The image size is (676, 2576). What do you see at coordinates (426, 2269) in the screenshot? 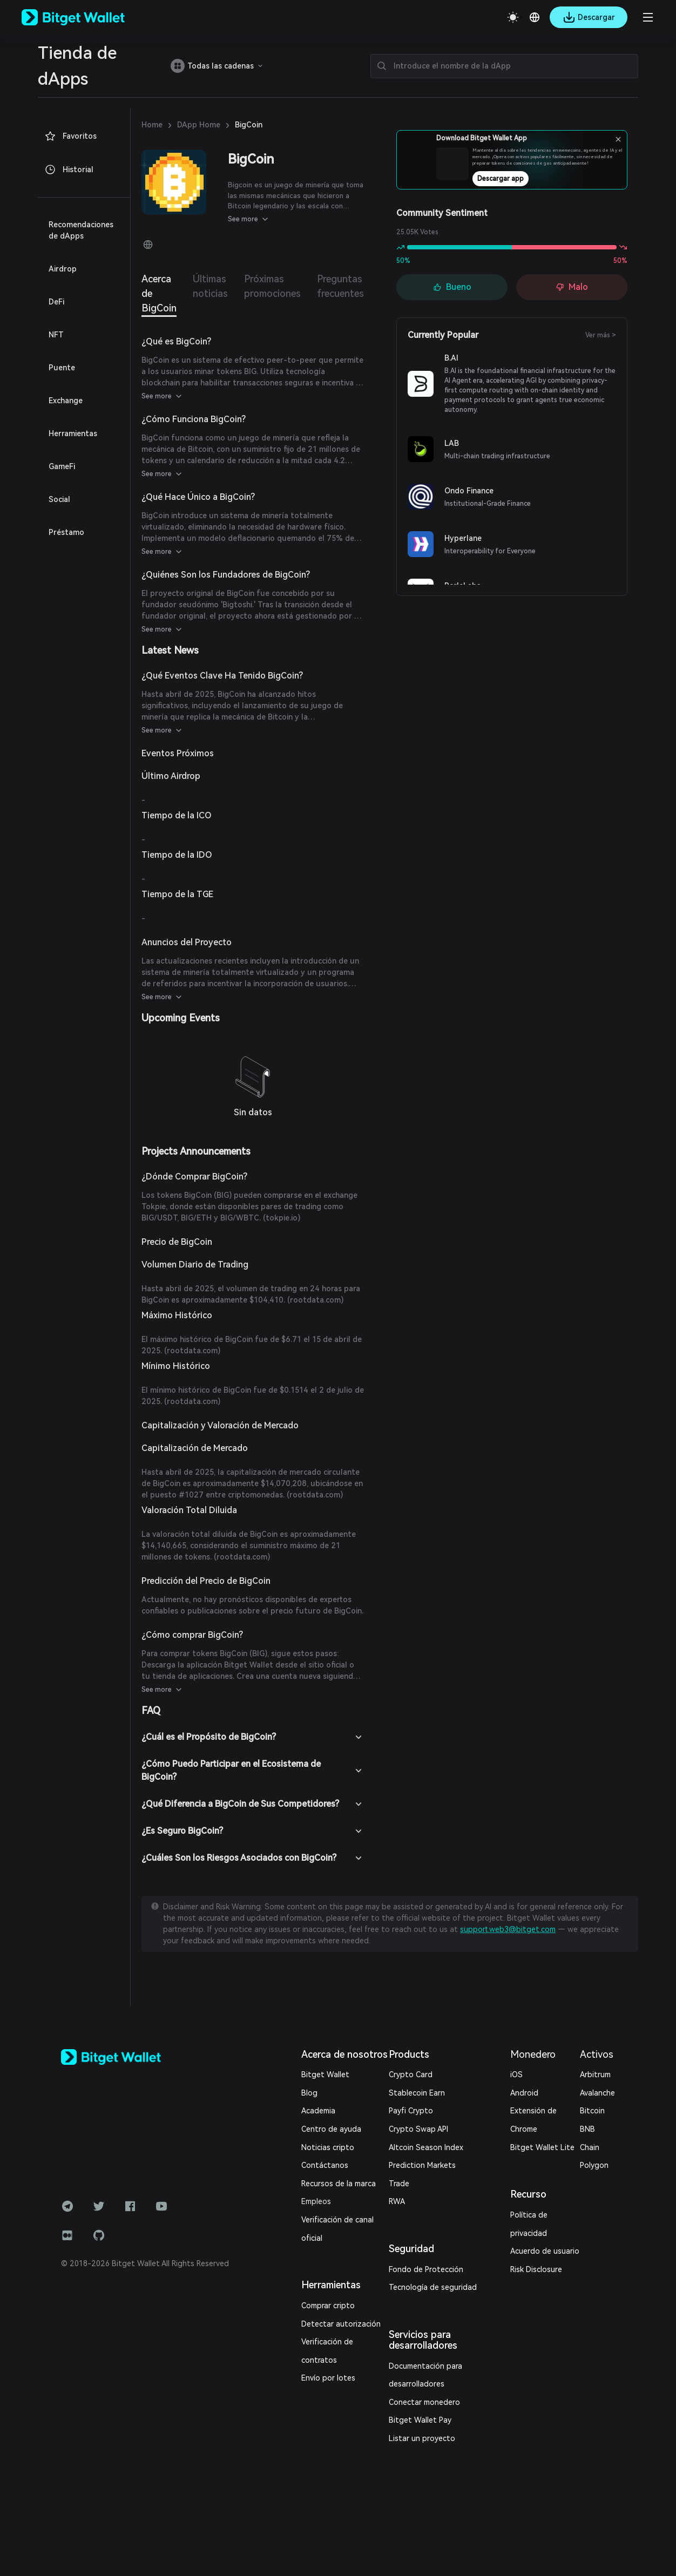
I see `Fondo de Protección` at bounding box center [426, 2269].